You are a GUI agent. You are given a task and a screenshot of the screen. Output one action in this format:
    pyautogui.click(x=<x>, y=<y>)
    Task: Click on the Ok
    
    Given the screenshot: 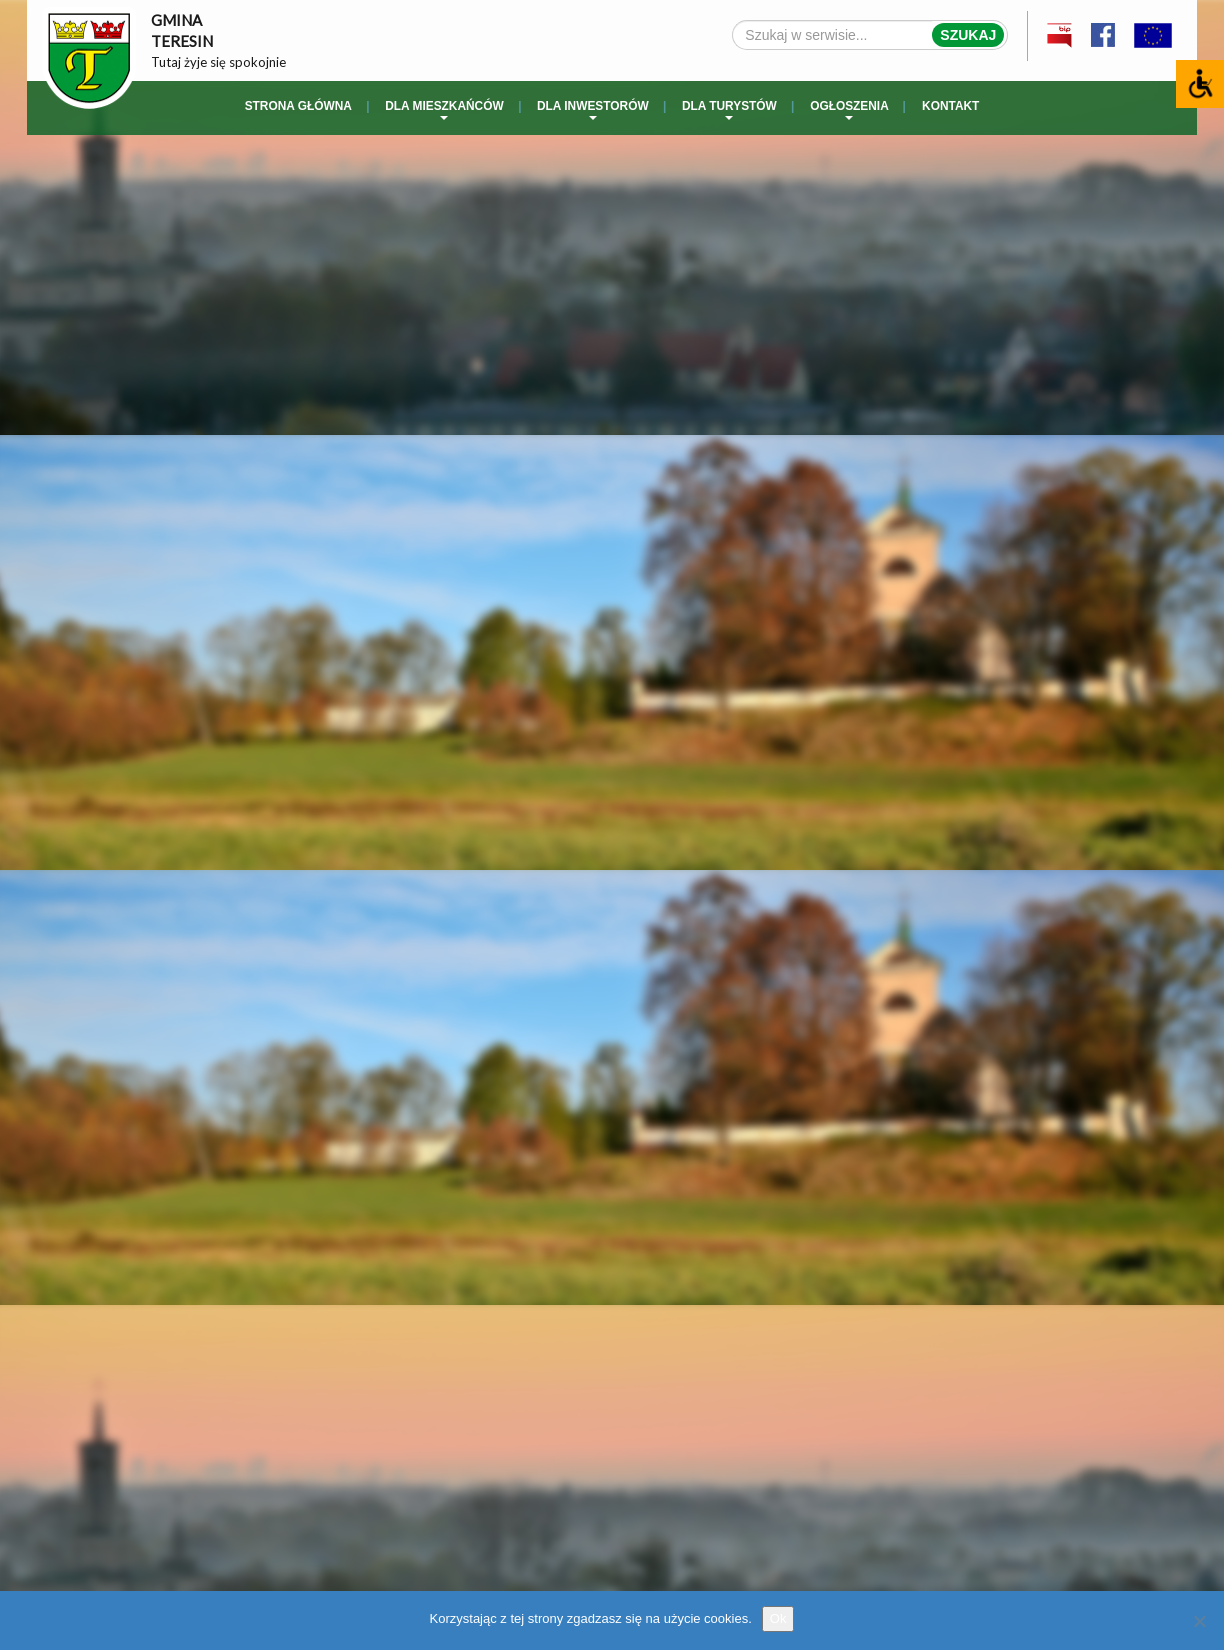 What is the action you would take?
    pyautogui.click(x=778, y=1618)
    